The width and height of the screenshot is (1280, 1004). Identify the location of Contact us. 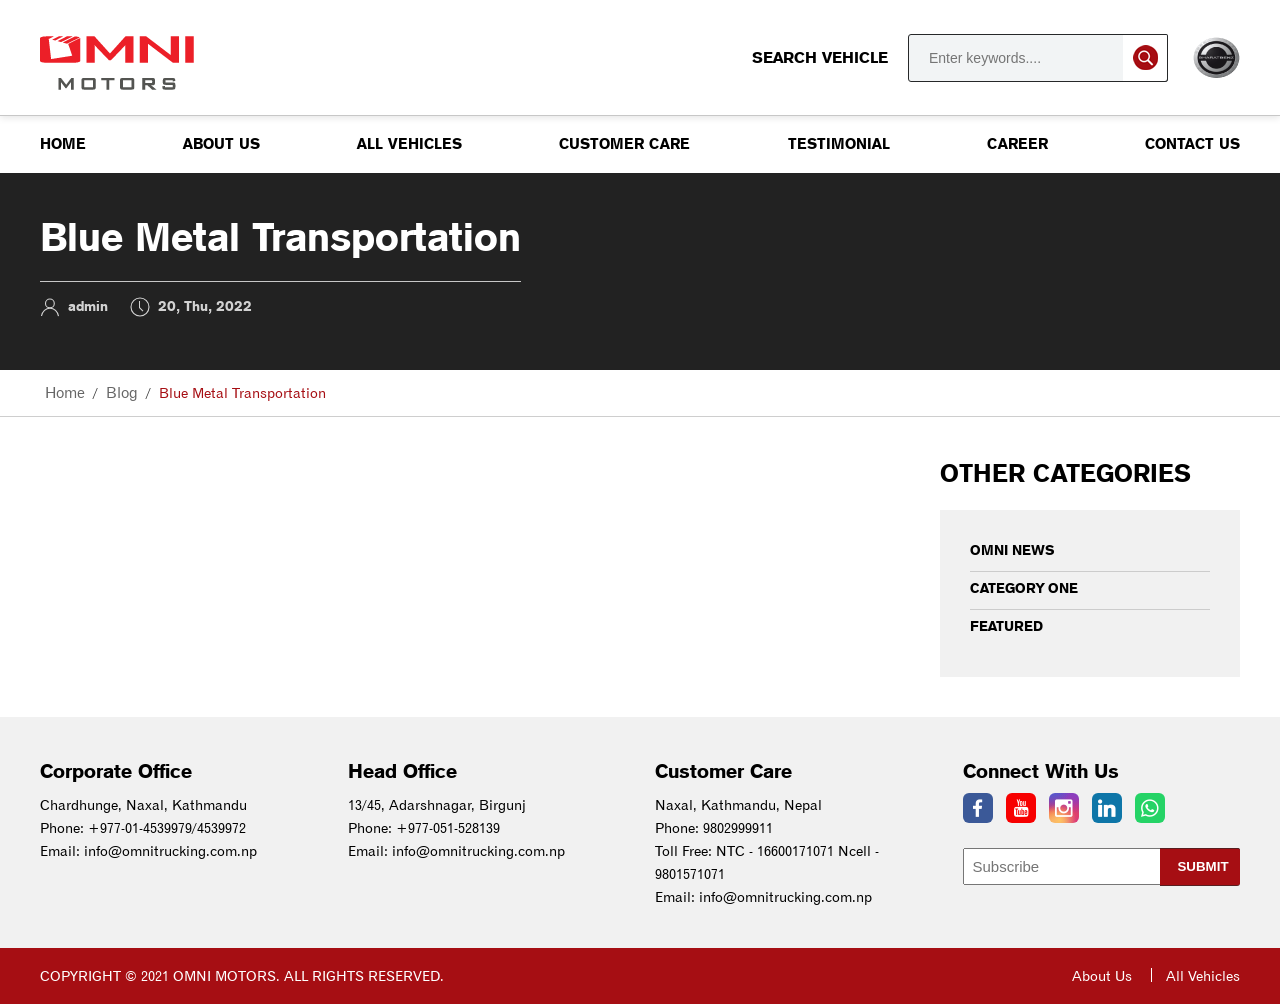
(1192, 144).